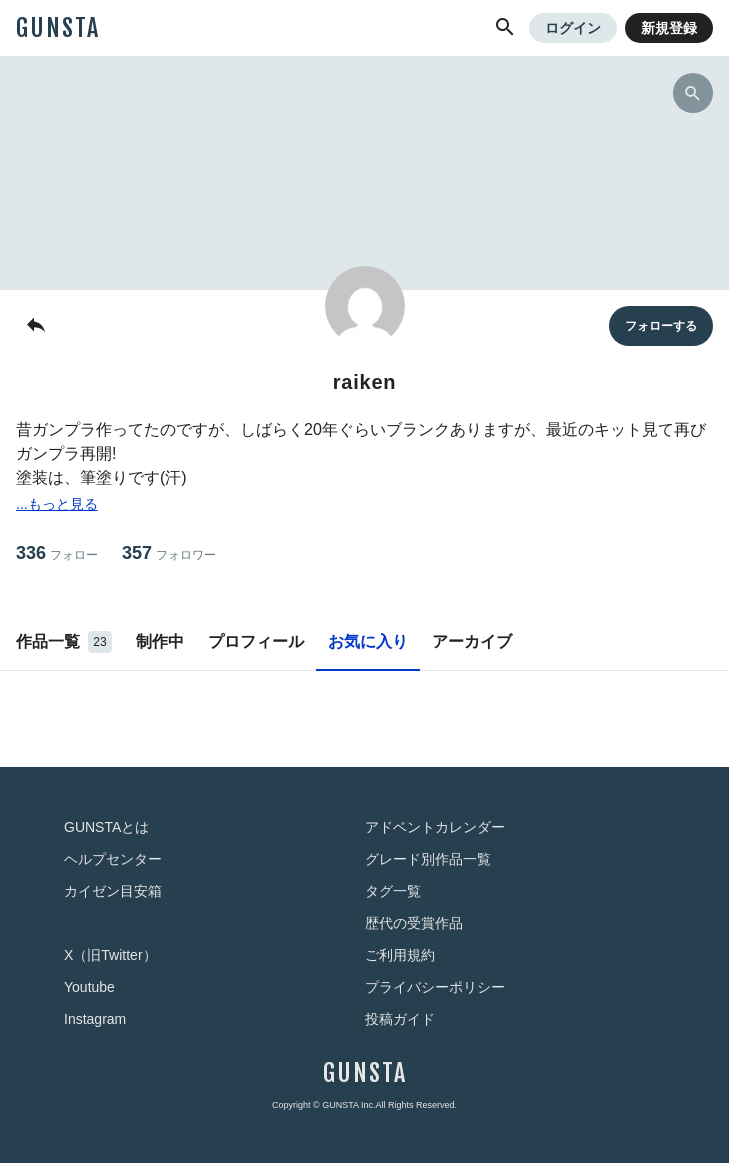 The width and height of the screenshot is (729, 1163). I want to click on Youtube, so click(89, 987).